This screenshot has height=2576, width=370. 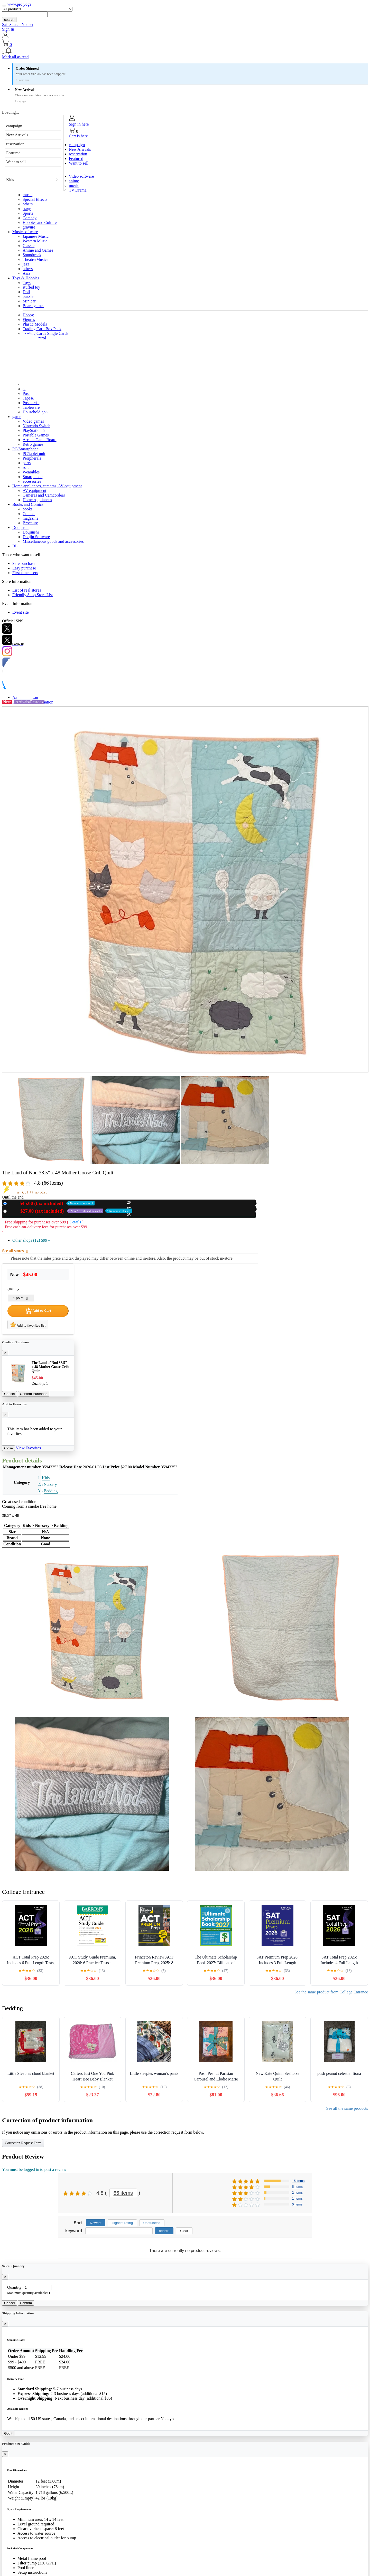 I want to click on New Arrivals, so click(x=17, y=135).